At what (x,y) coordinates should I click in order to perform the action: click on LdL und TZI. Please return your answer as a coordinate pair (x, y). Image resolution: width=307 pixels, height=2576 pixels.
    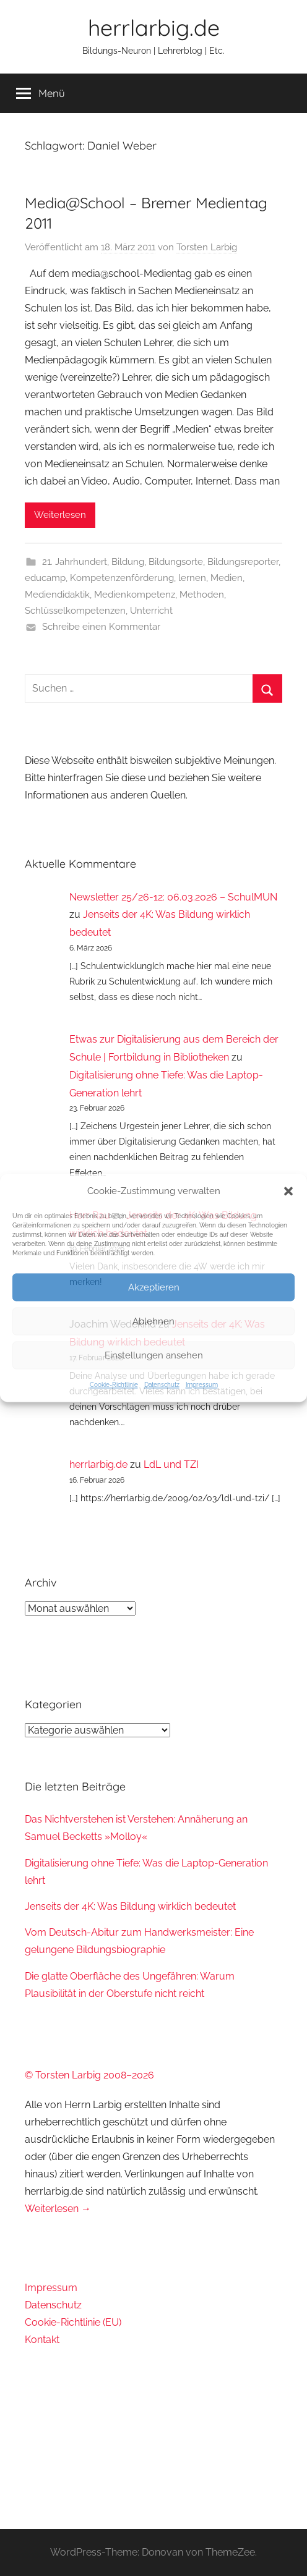
    Looking at the image, I should click on (171, 1464).